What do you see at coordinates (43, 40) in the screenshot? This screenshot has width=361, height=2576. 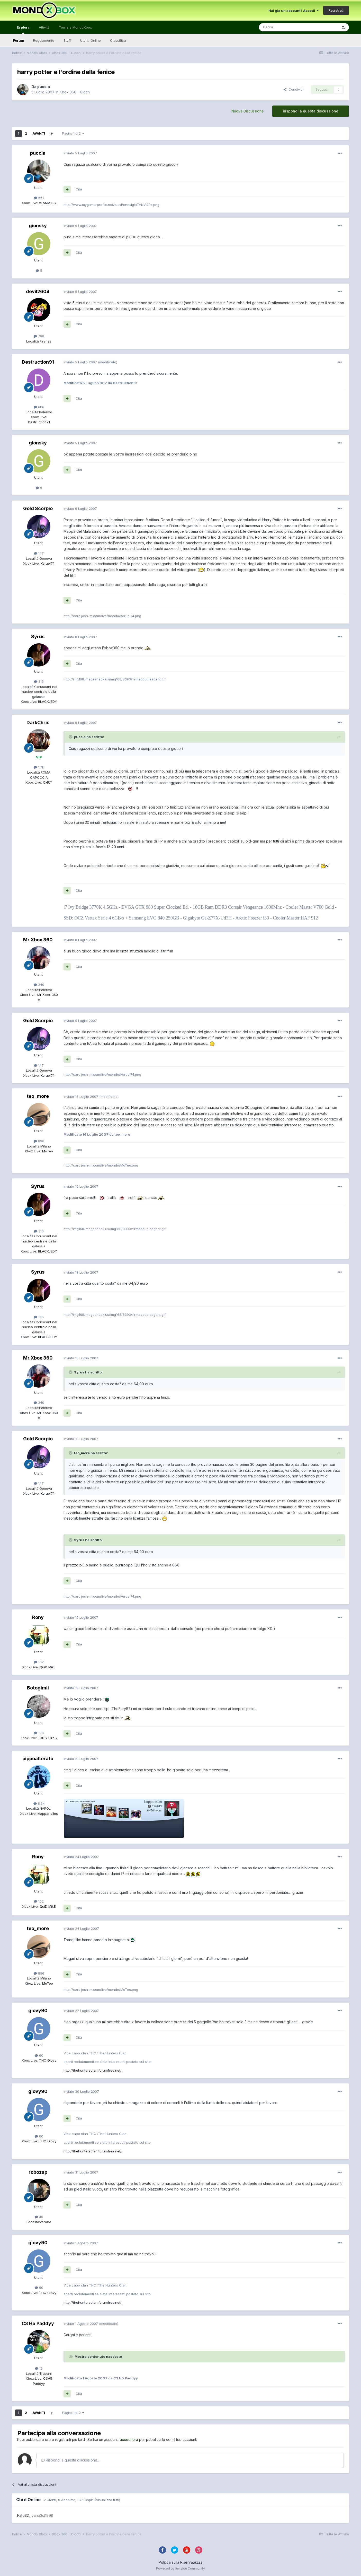 I see `Regolamento` at bounding box center [43, 40].